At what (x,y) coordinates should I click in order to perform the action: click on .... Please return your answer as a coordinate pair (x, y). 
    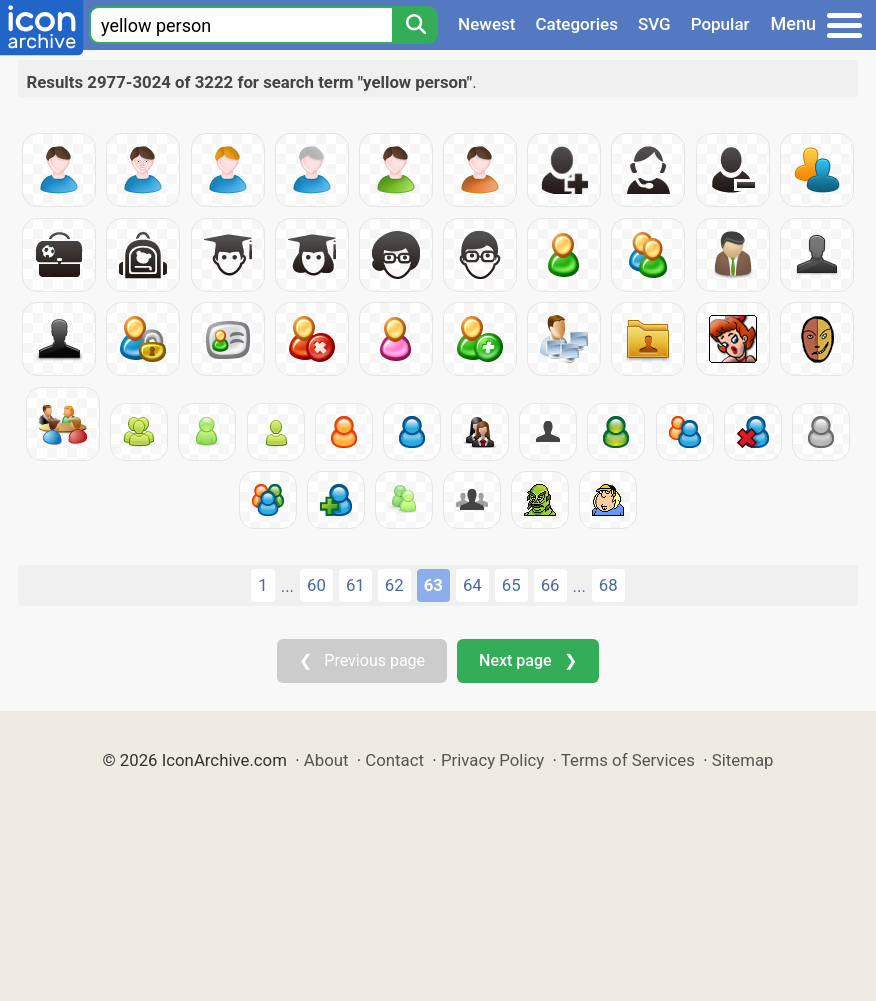
    Looking at the image, I should click on (287, 586).